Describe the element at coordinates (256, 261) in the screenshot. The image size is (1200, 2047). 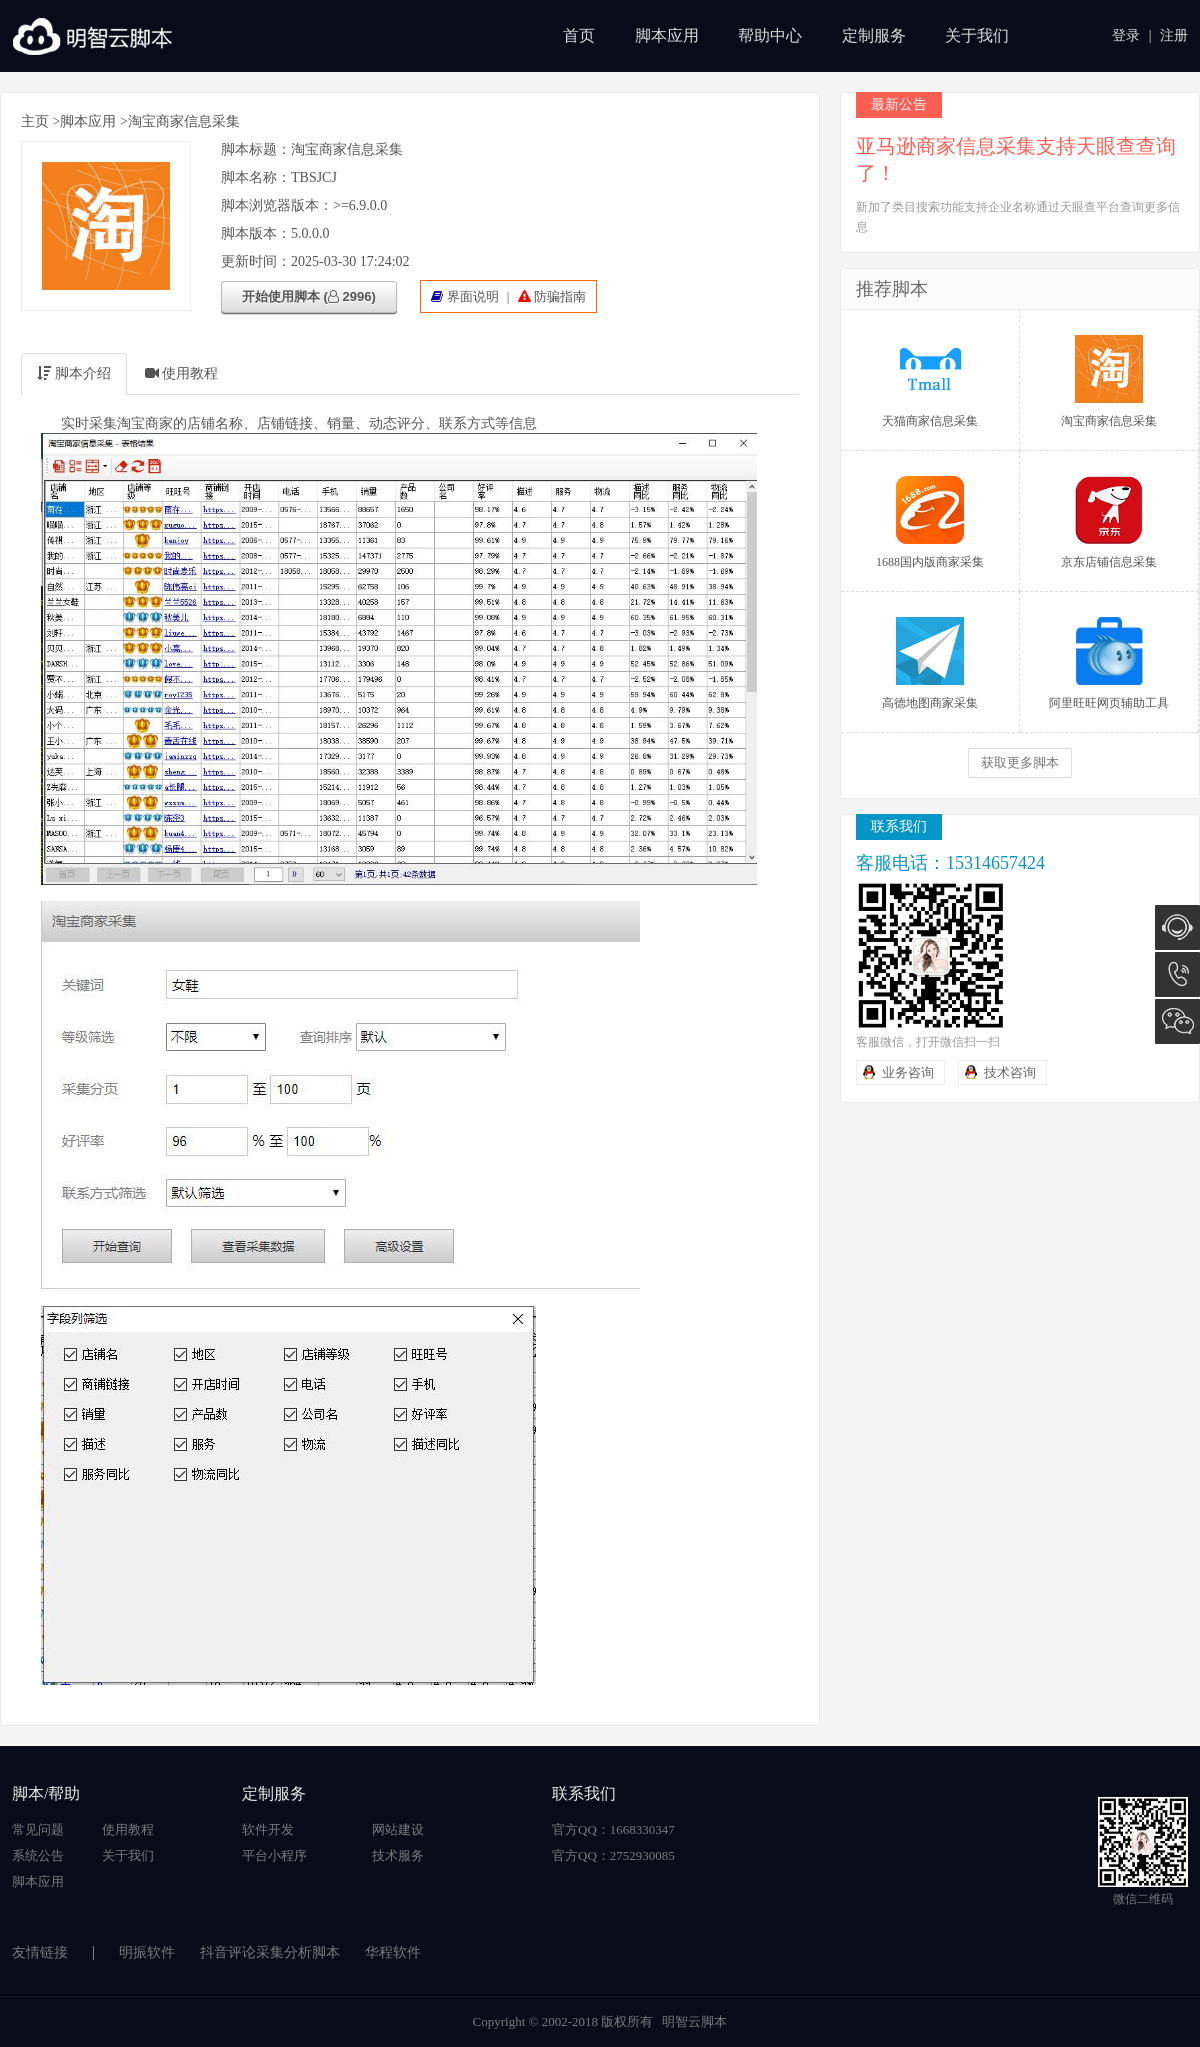
I see `更新时间：` at that location.